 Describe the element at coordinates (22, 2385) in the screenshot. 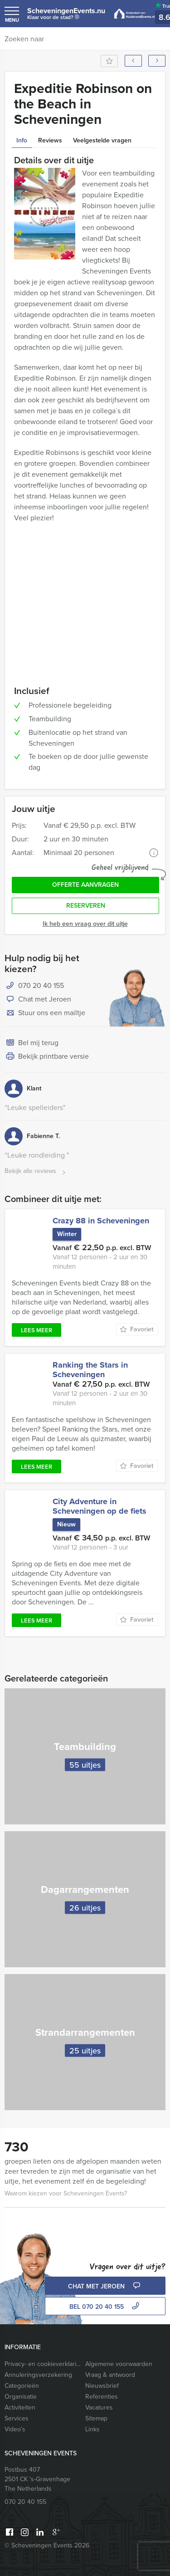

I see `Categorieën` at that location.